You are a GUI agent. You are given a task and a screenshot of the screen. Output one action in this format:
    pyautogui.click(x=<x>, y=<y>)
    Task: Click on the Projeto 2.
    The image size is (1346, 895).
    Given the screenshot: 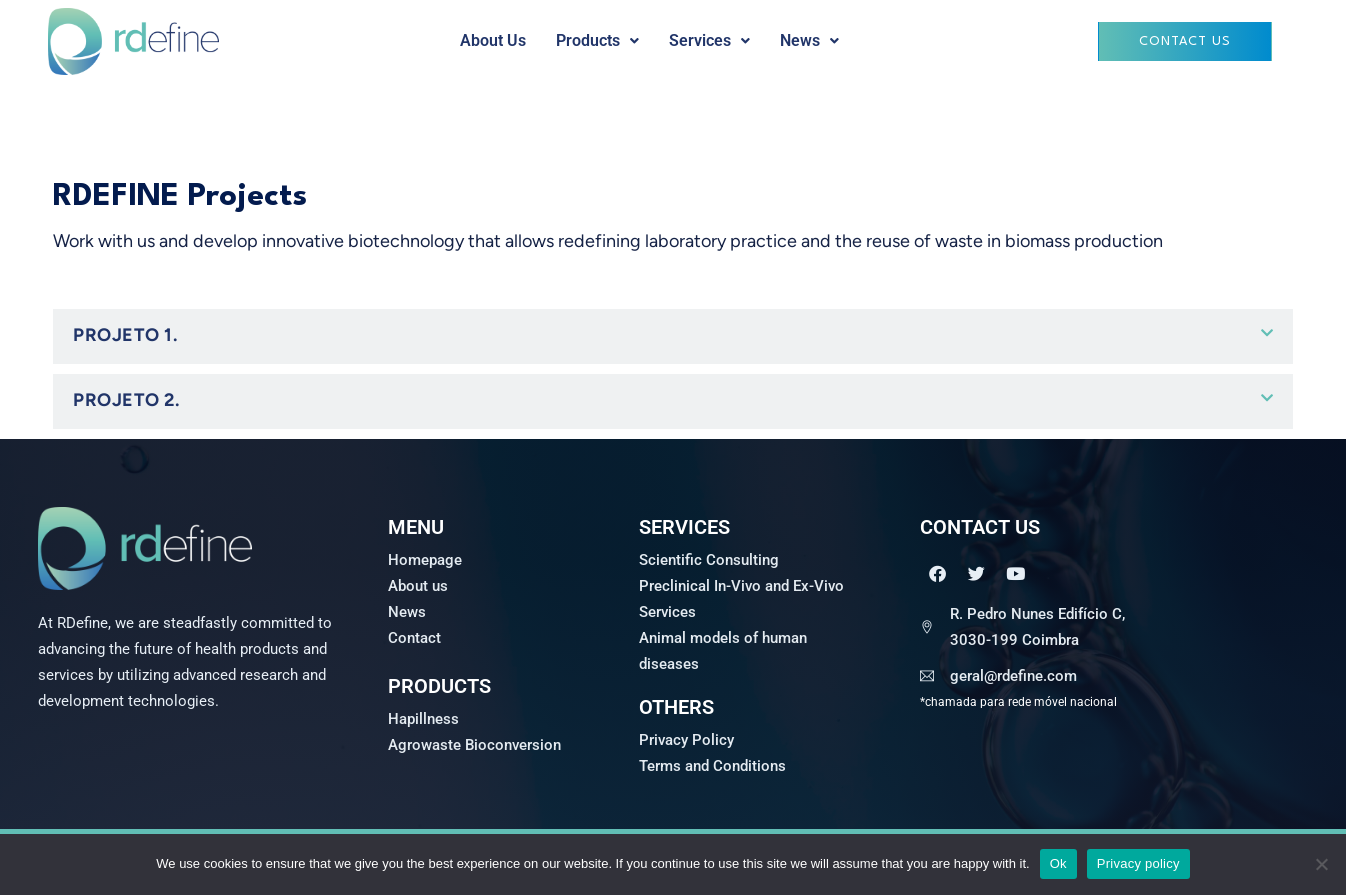 What is the action you would take?
    pyautogui.click(x=126, y=400)
    